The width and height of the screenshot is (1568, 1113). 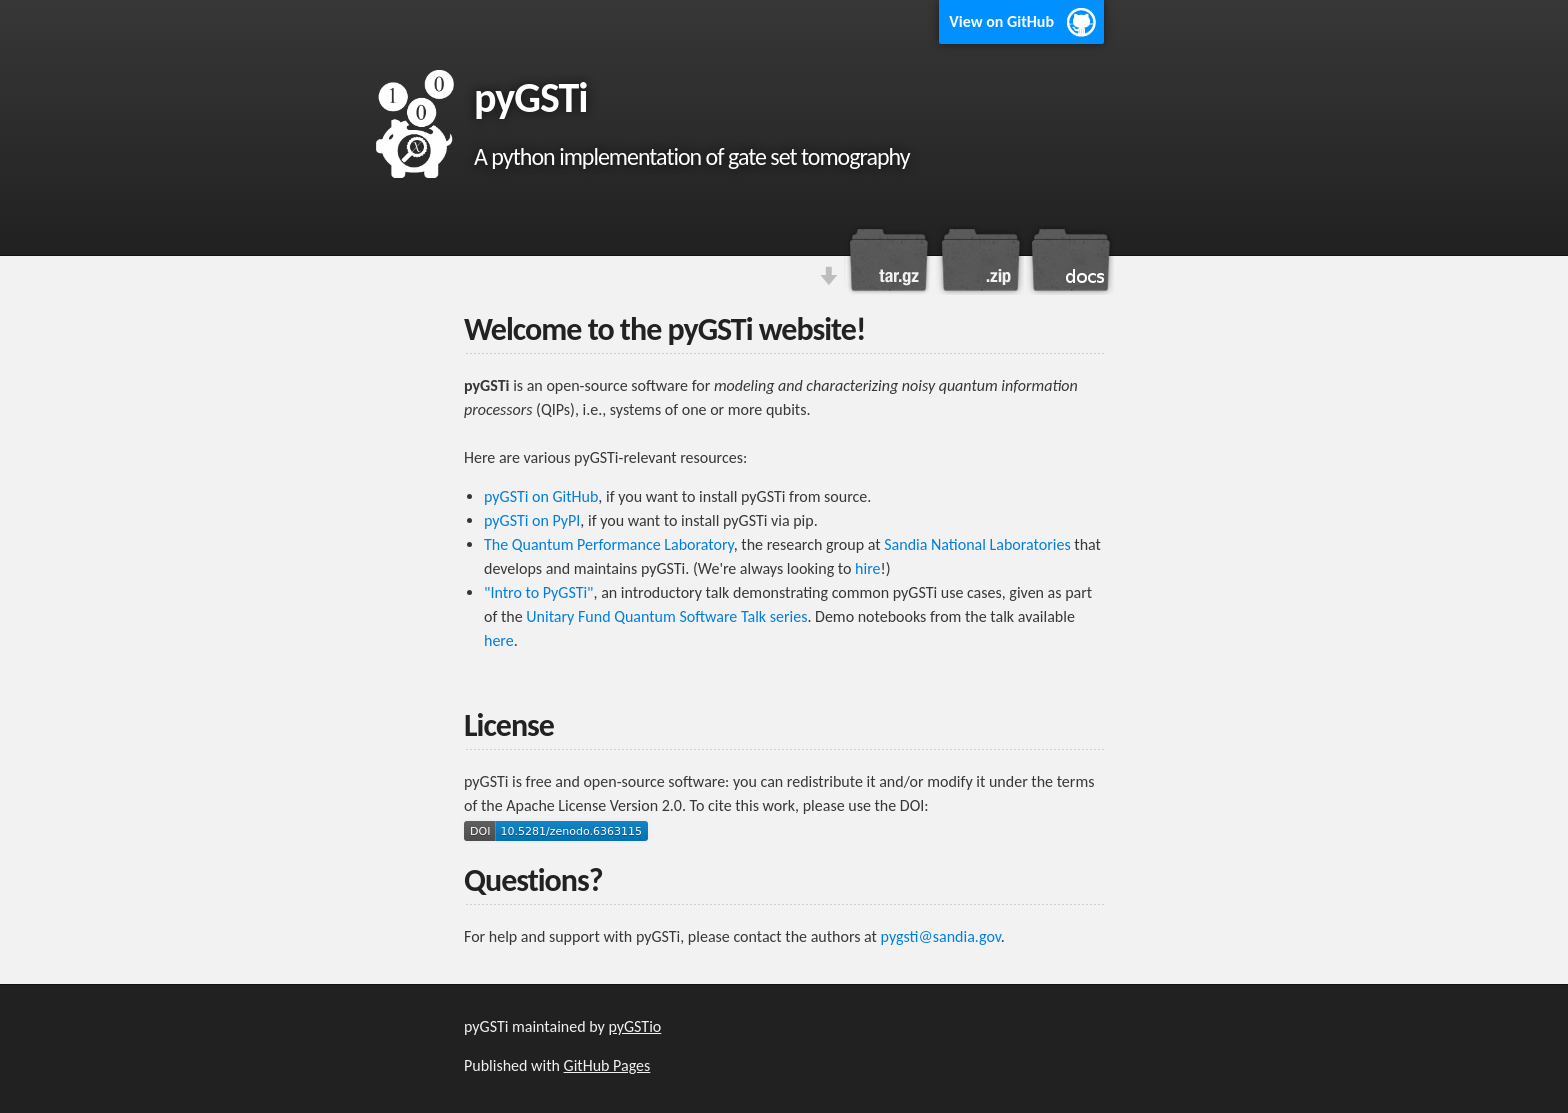 I want to click on Sandia National Laboratories, so click(x=977, y=544).